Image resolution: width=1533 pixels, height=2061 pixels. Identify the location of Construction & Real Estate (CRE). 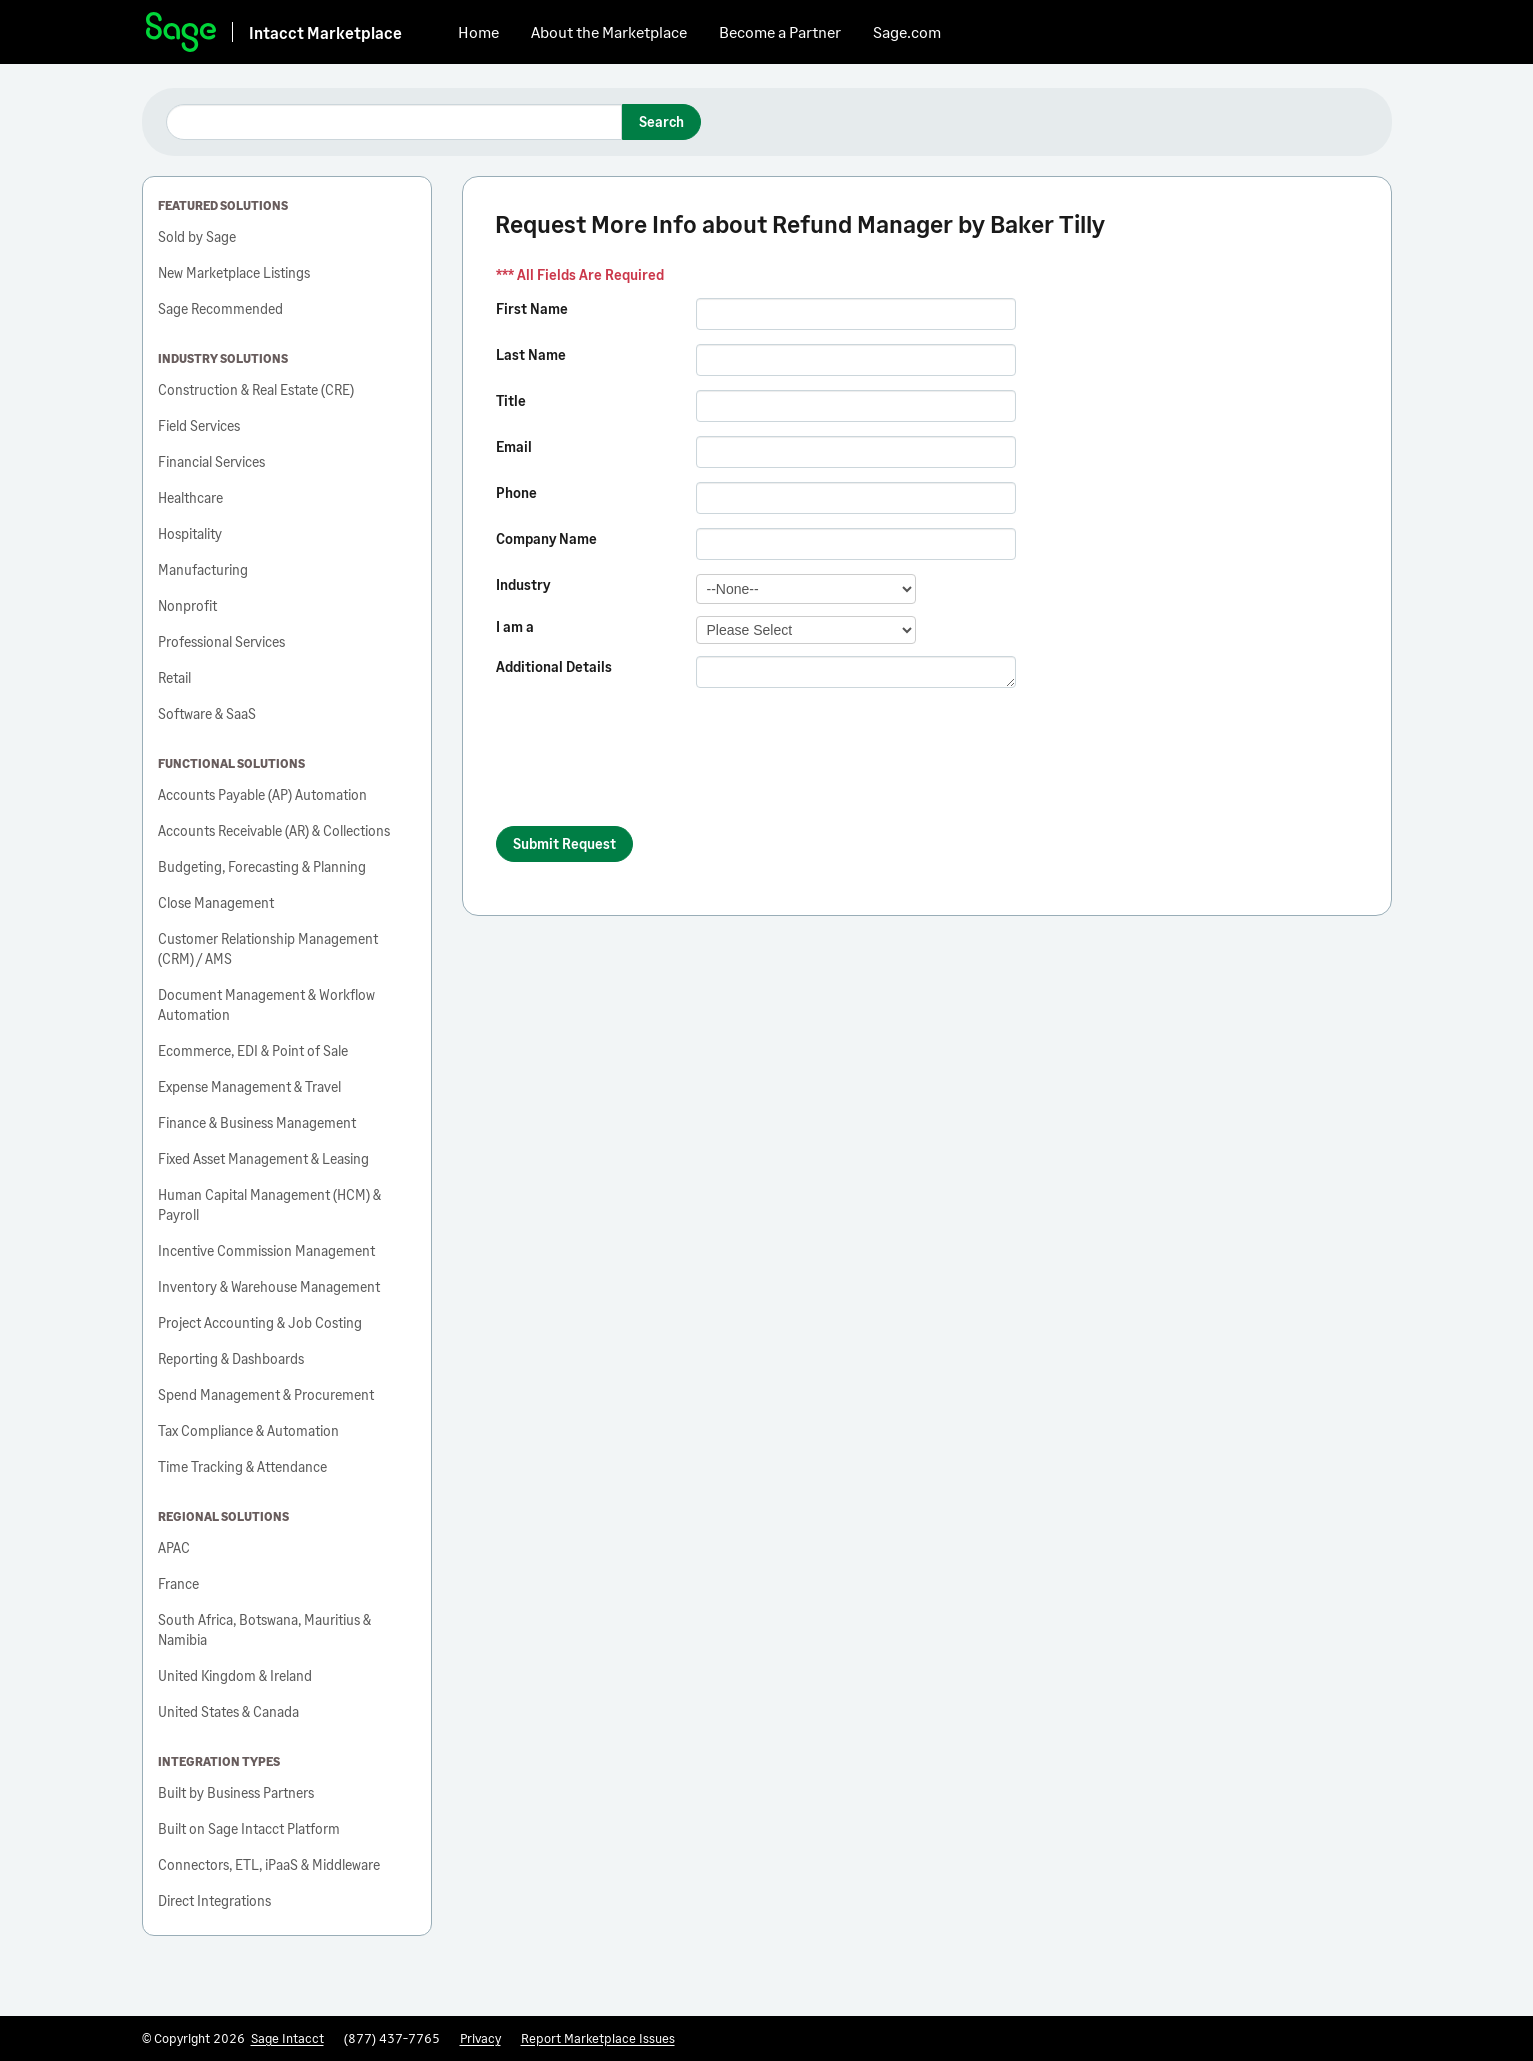
(256, 389).